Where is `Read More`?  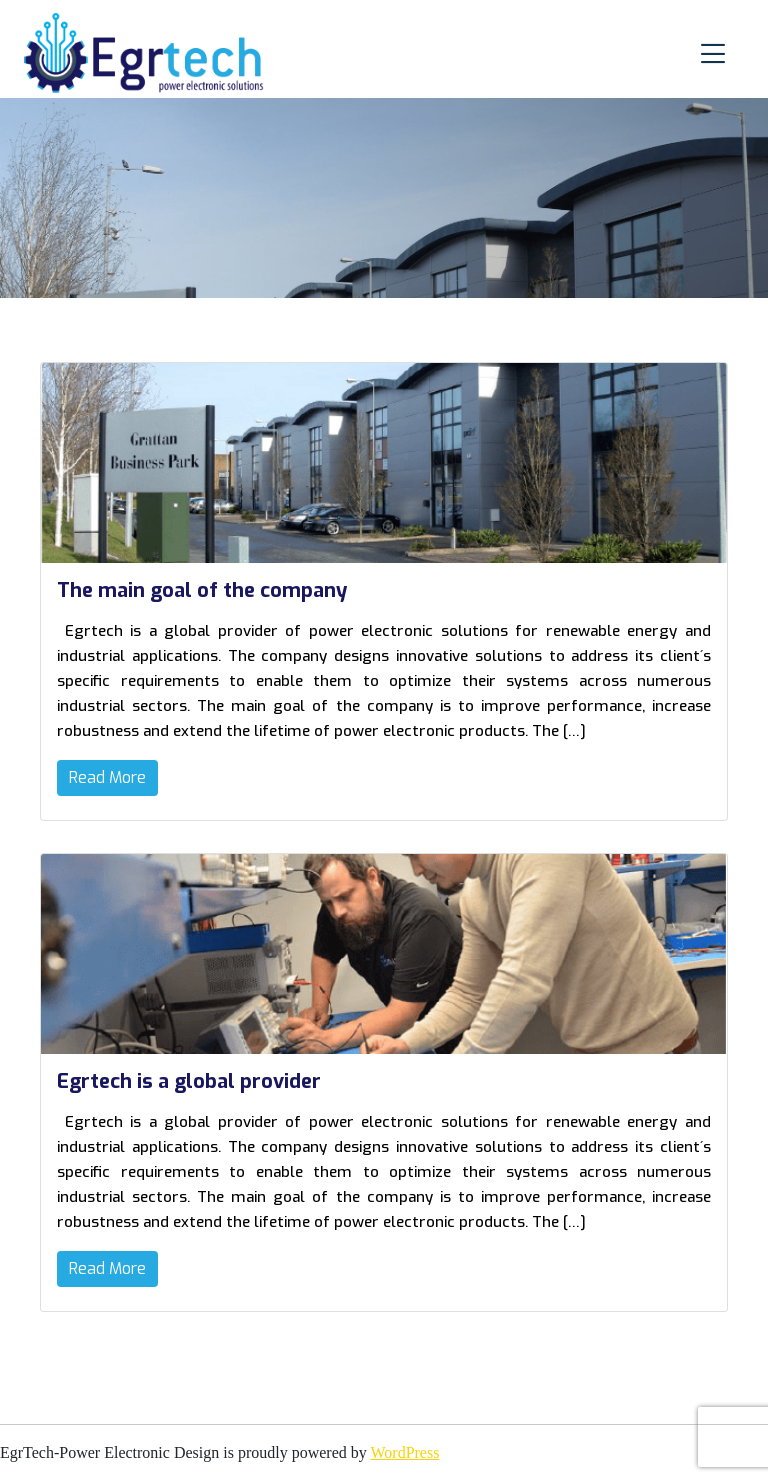 Read More is located at coordinates (107, 777).